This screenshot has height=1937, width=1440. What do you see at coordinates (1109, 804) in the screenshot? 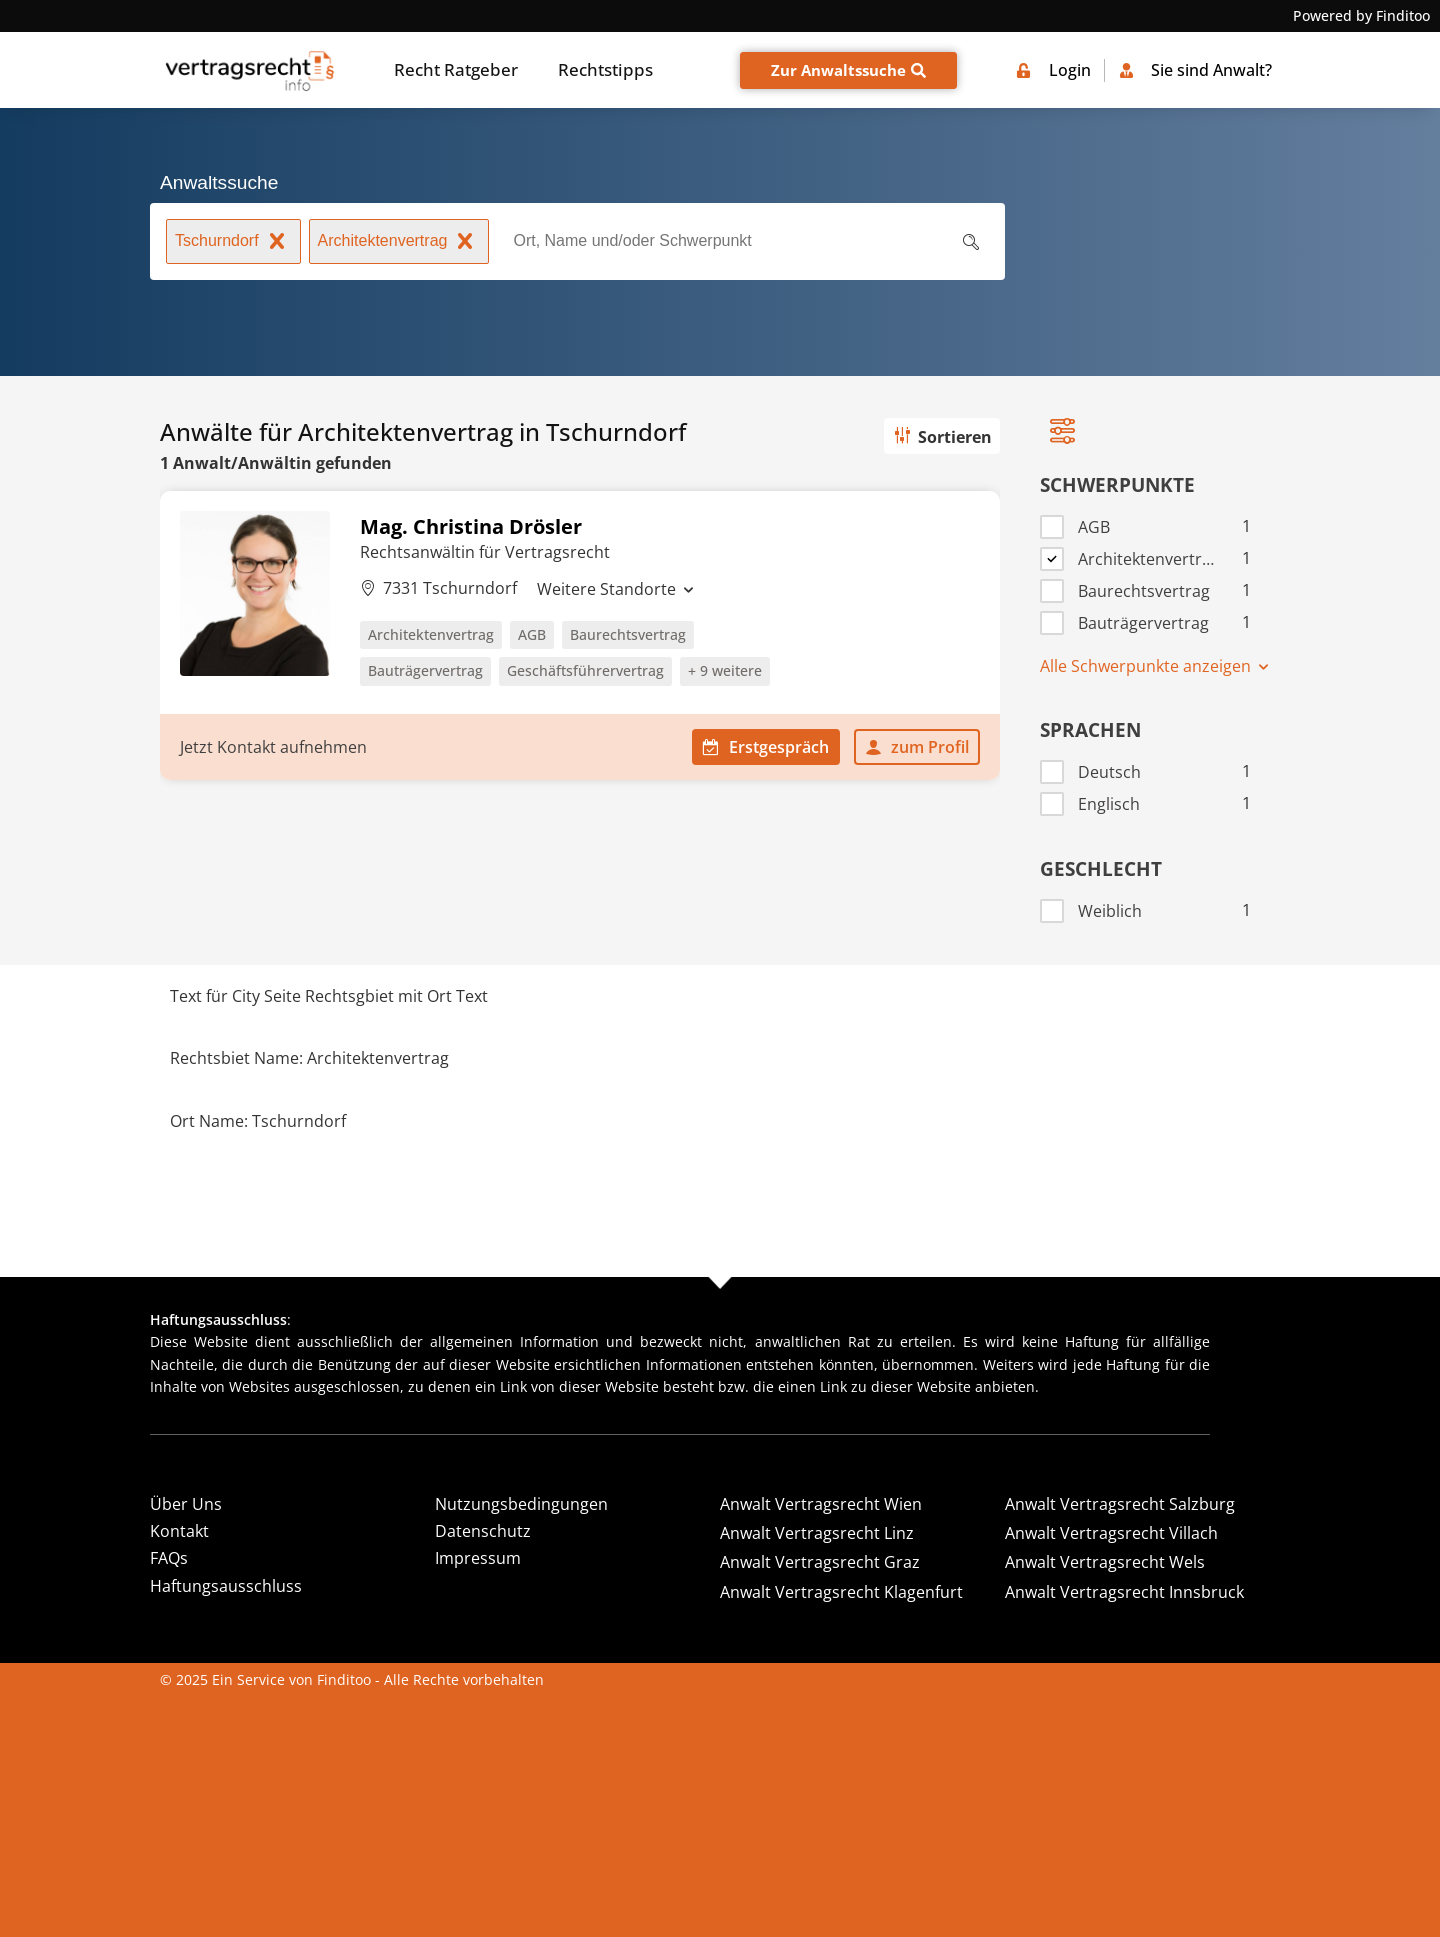
I see `Englisch` at bounding box center [1109, 804].